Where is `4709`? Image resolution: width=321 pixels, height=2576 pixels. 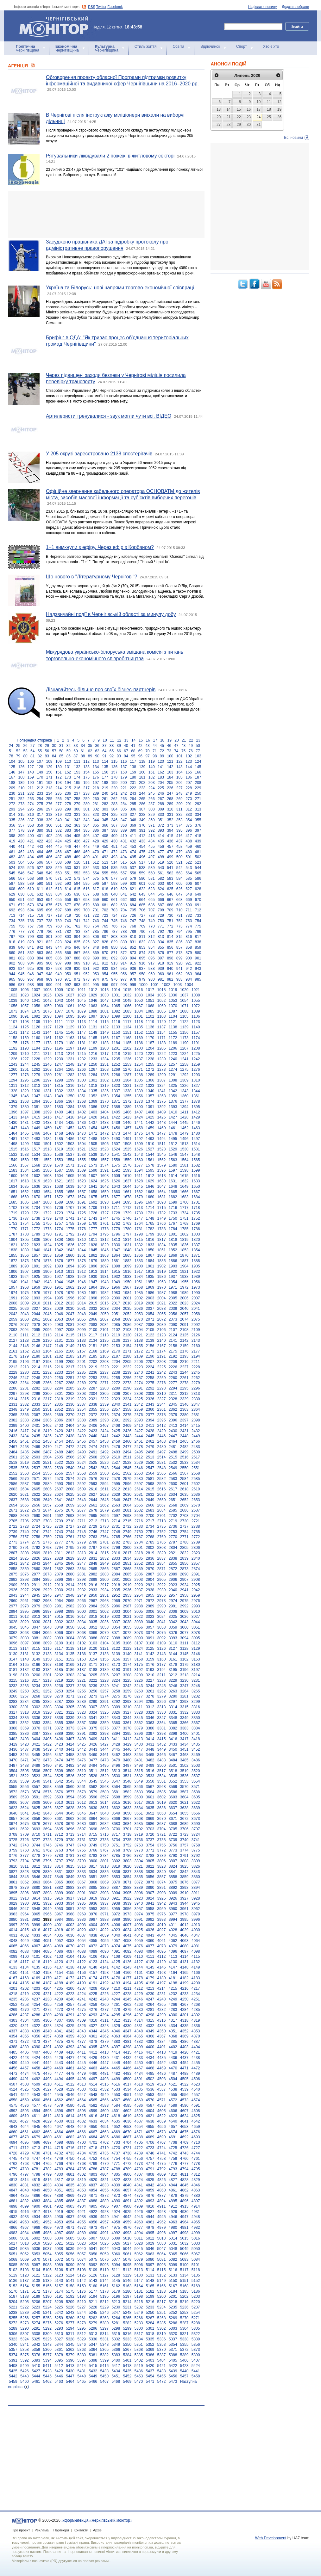 4709 is located at coordinates (184, 2142).